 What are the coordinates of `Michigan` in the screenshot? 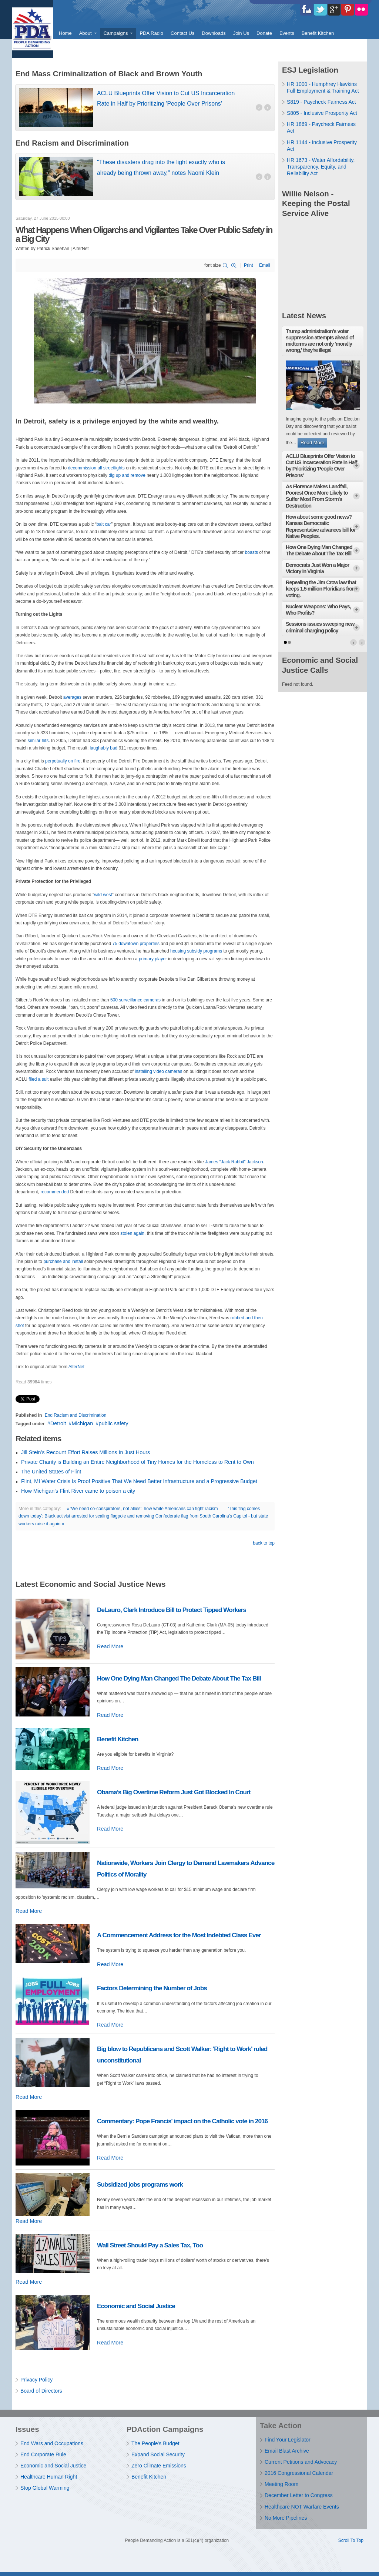 It's located at (82, 1423).